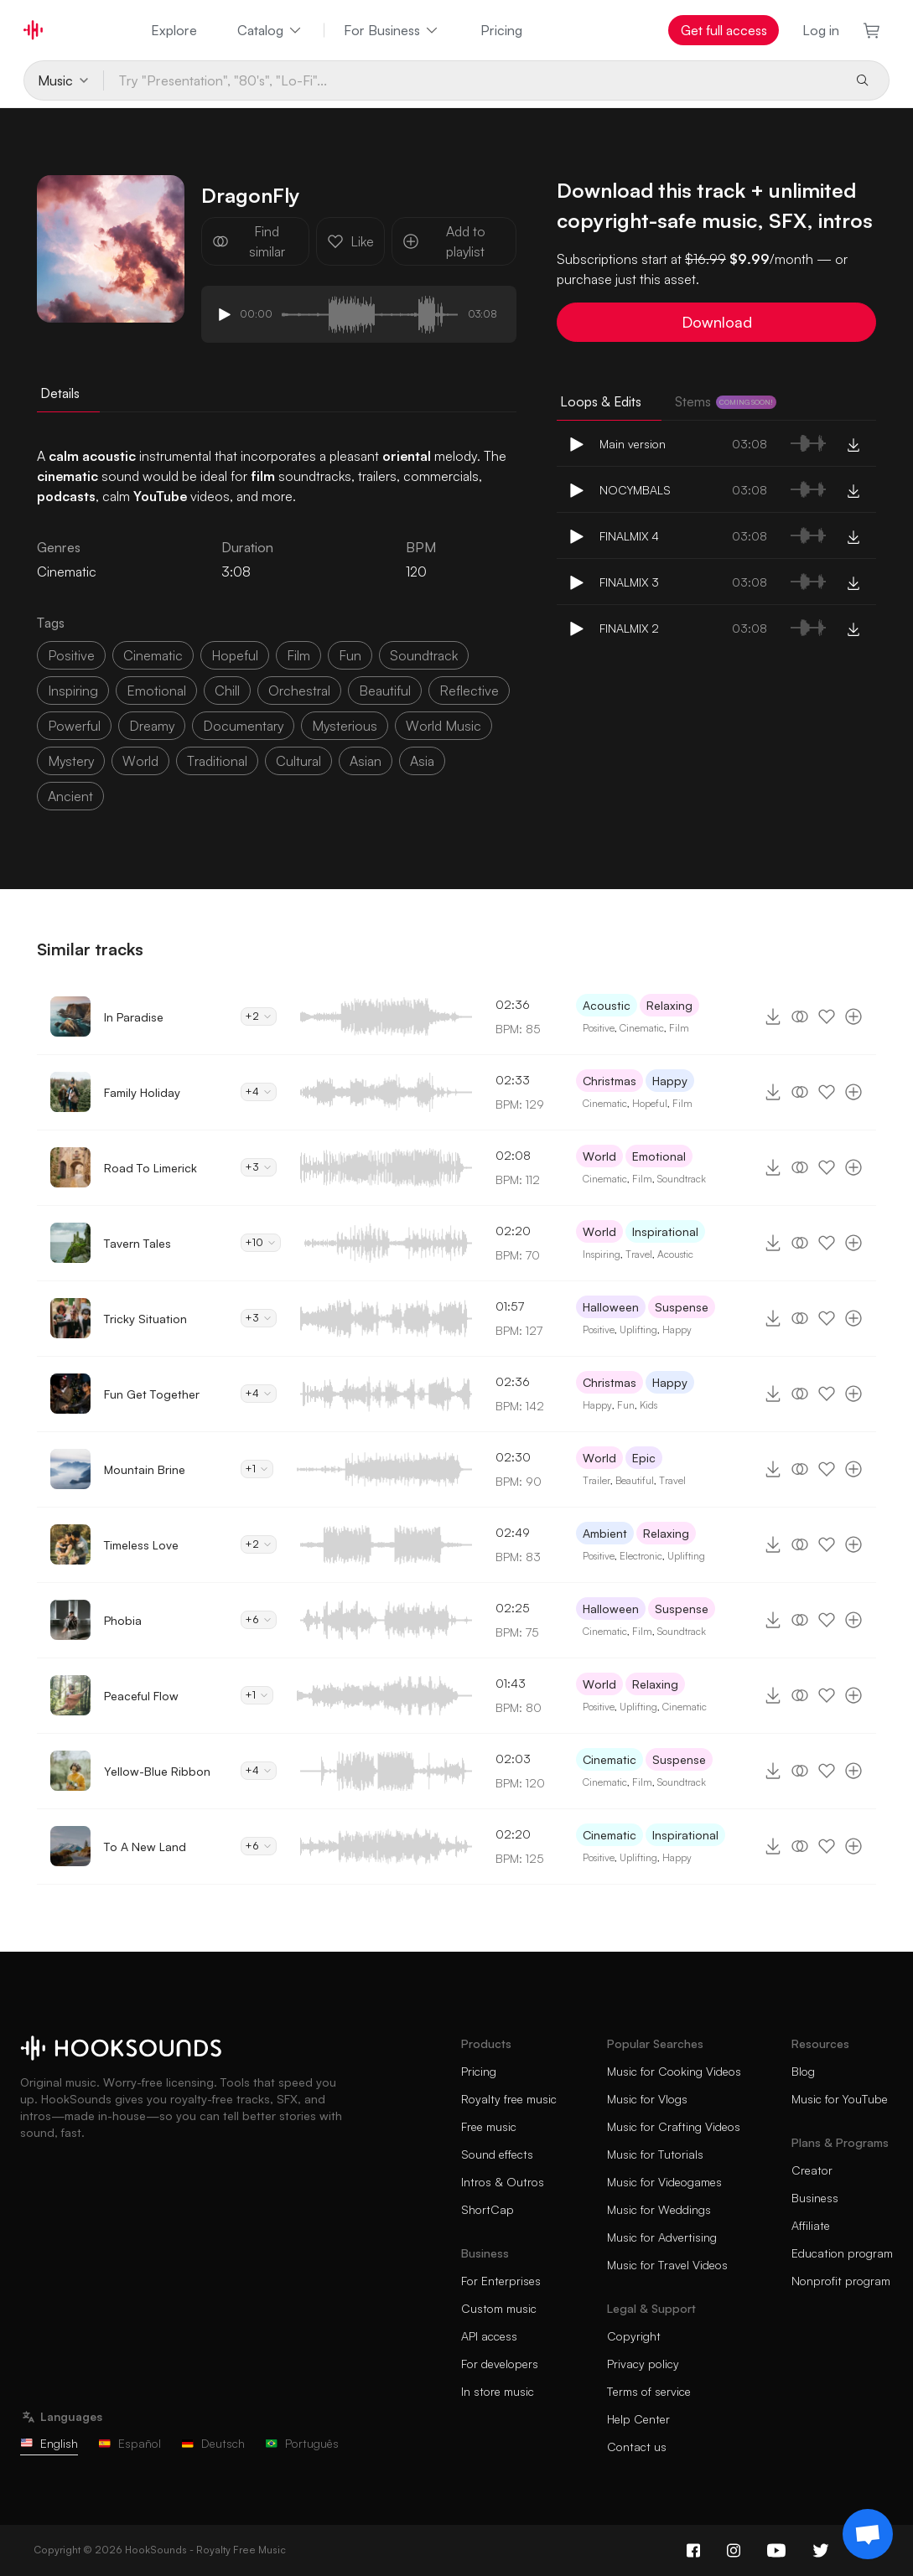  What do you see at coordinates (258, 1016) in the screenshot?
I see `+2` at bounding box center [258, 1016].